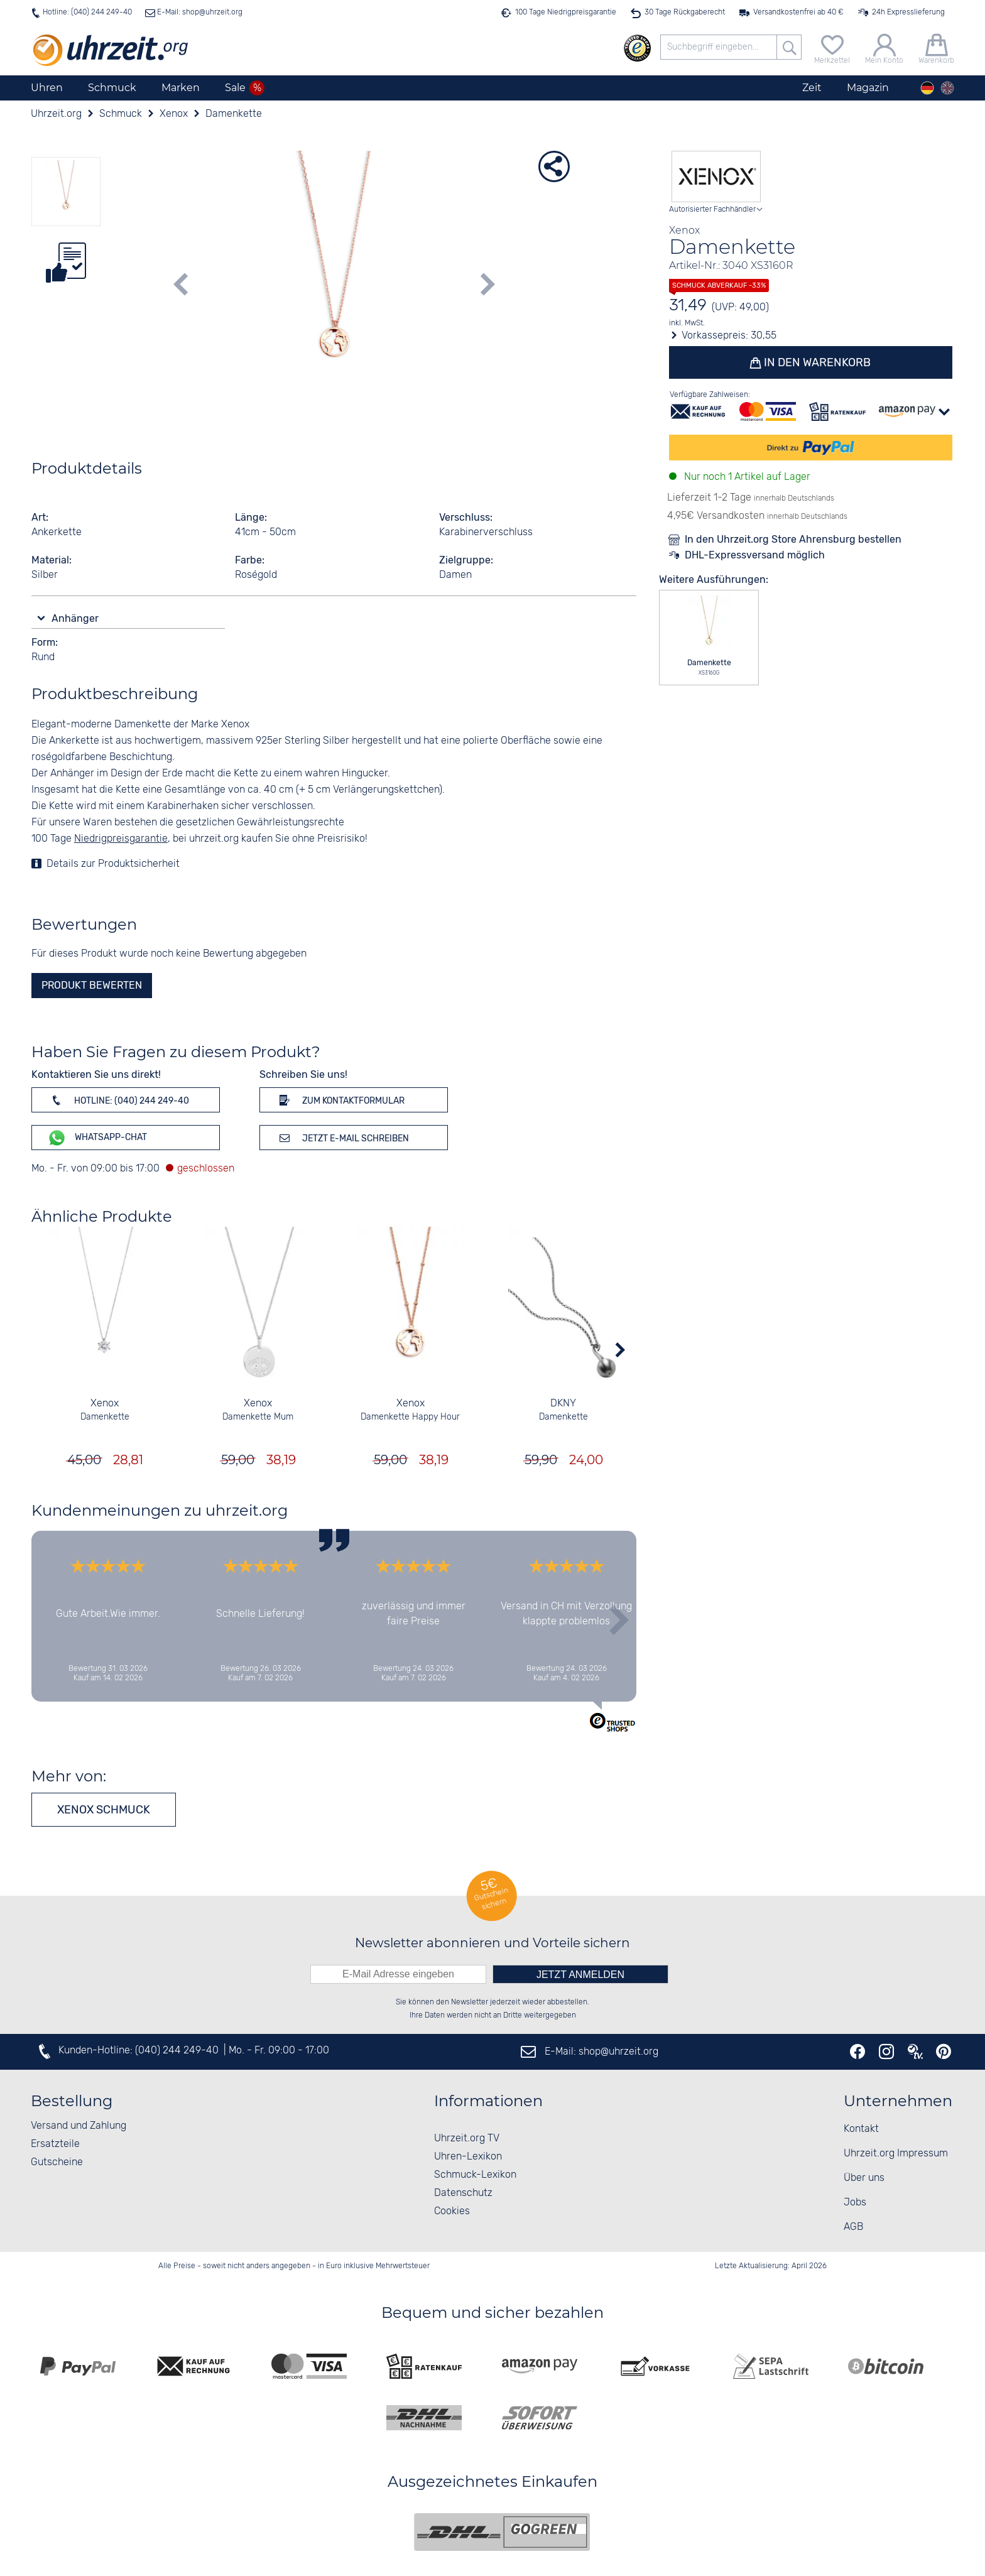 This screenshot has height=2576, width=985. I want to click on Uhrzeit.org Impressum, so click(896, 2153).